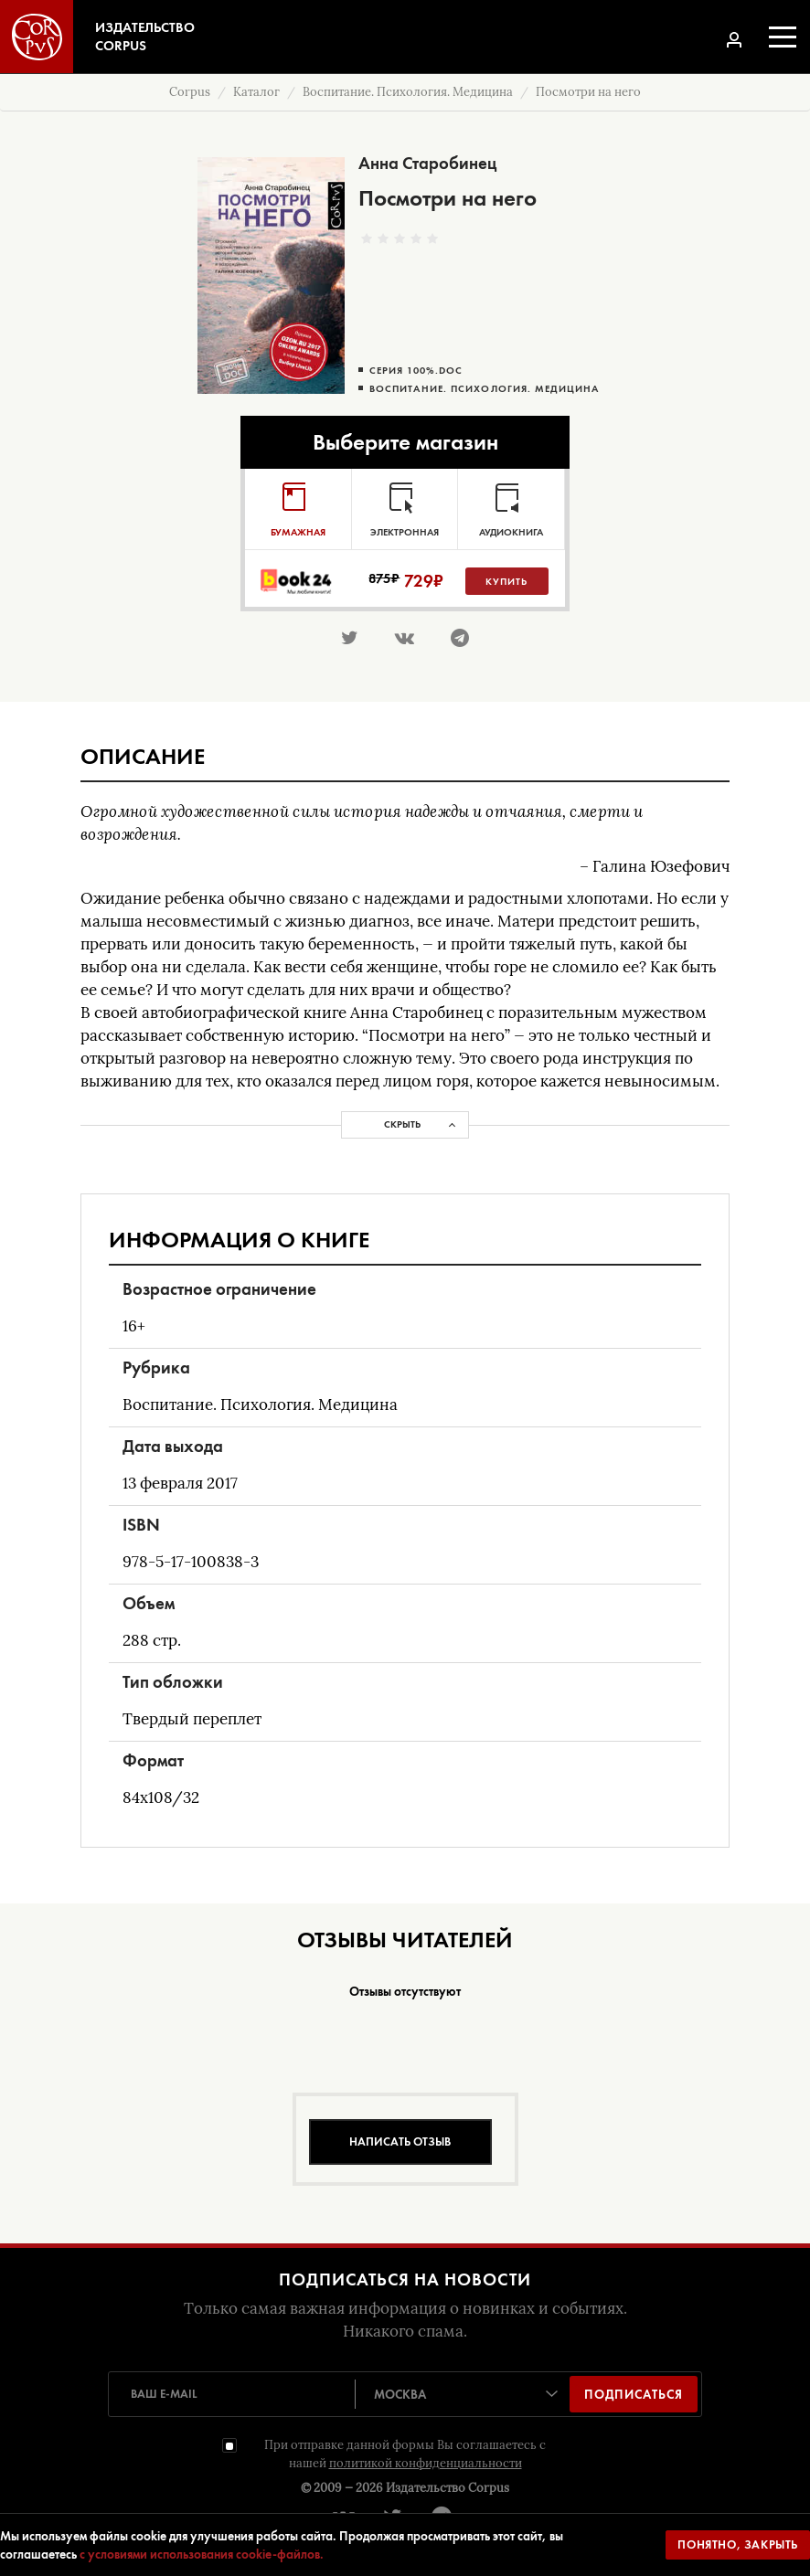  Describe the element at coordinates (506, 581) in the screenshot. I see `Купить` at that location.